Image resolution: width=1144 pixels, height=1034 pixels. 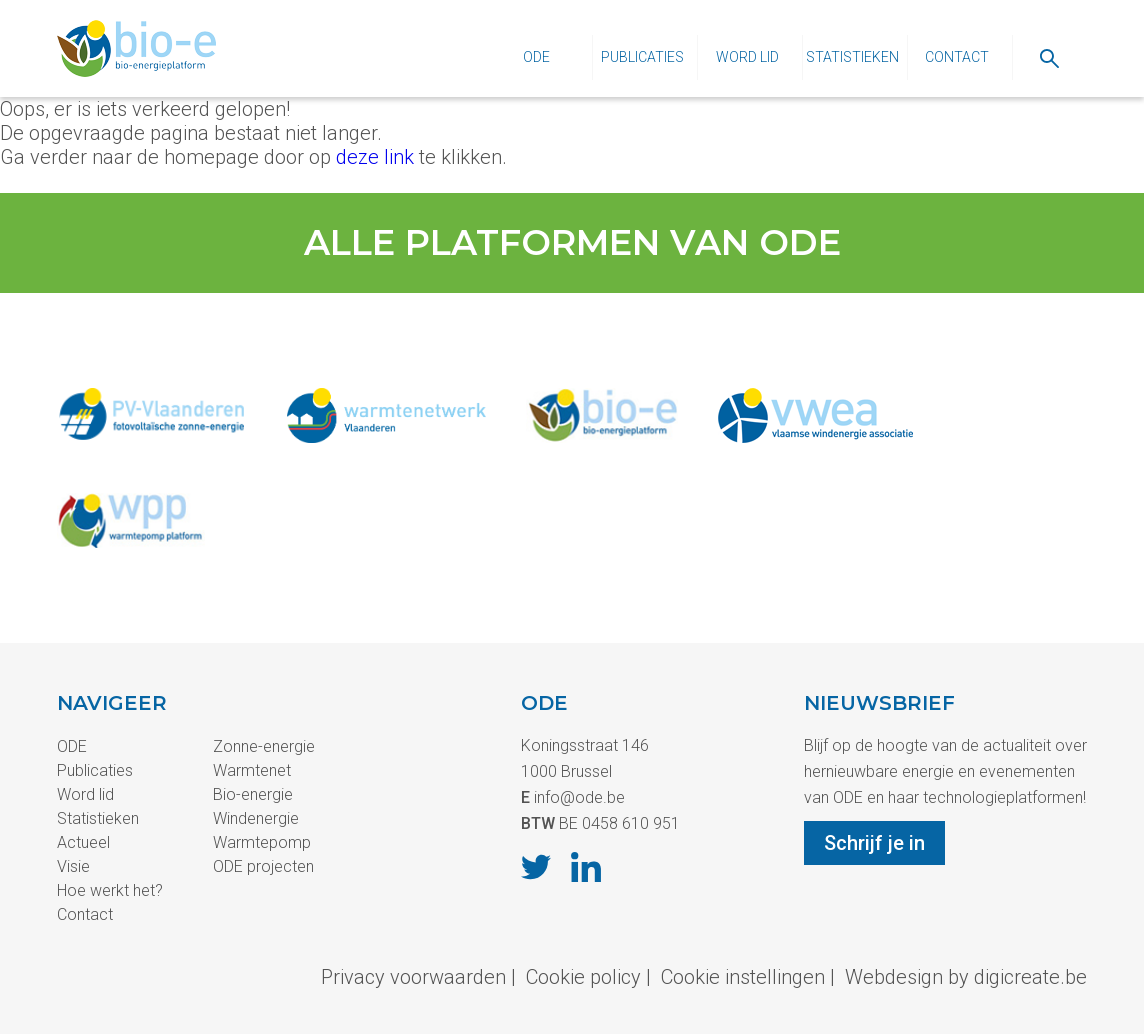 What do you see at coordinates (852, 57) in the screenshot?
I see `Statistieken` at bounding box center [852, 57].